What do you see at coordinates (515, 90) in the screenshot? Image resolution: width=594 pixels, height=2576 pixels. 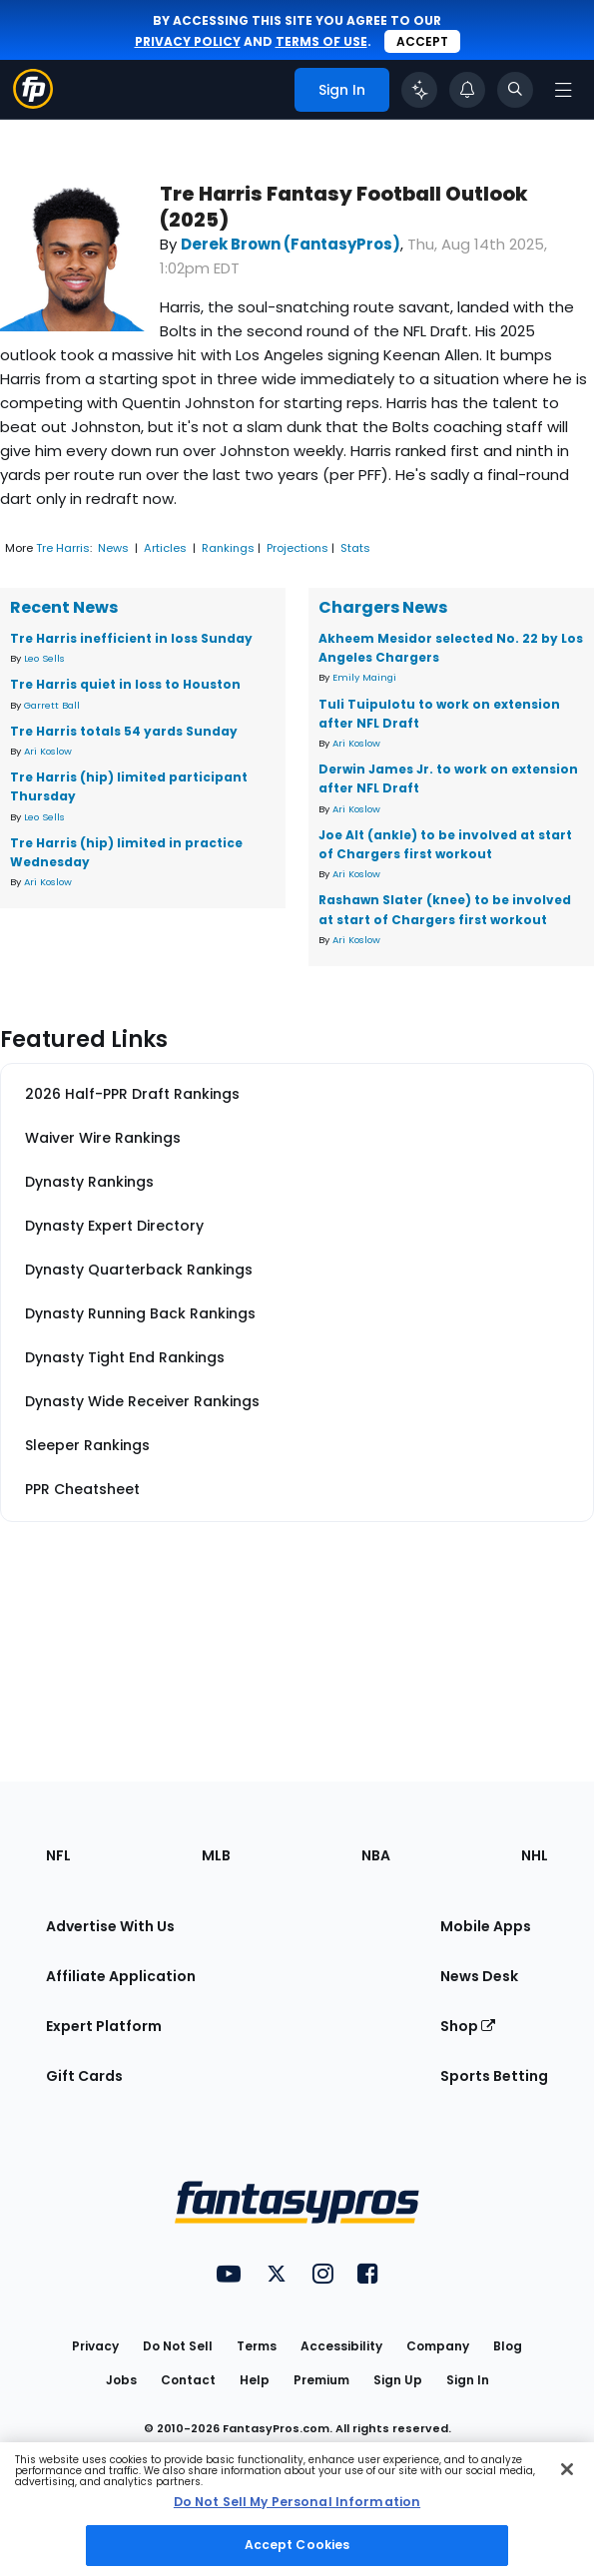 I see `[Toggle search bar]` at bounding box center [515, 90].